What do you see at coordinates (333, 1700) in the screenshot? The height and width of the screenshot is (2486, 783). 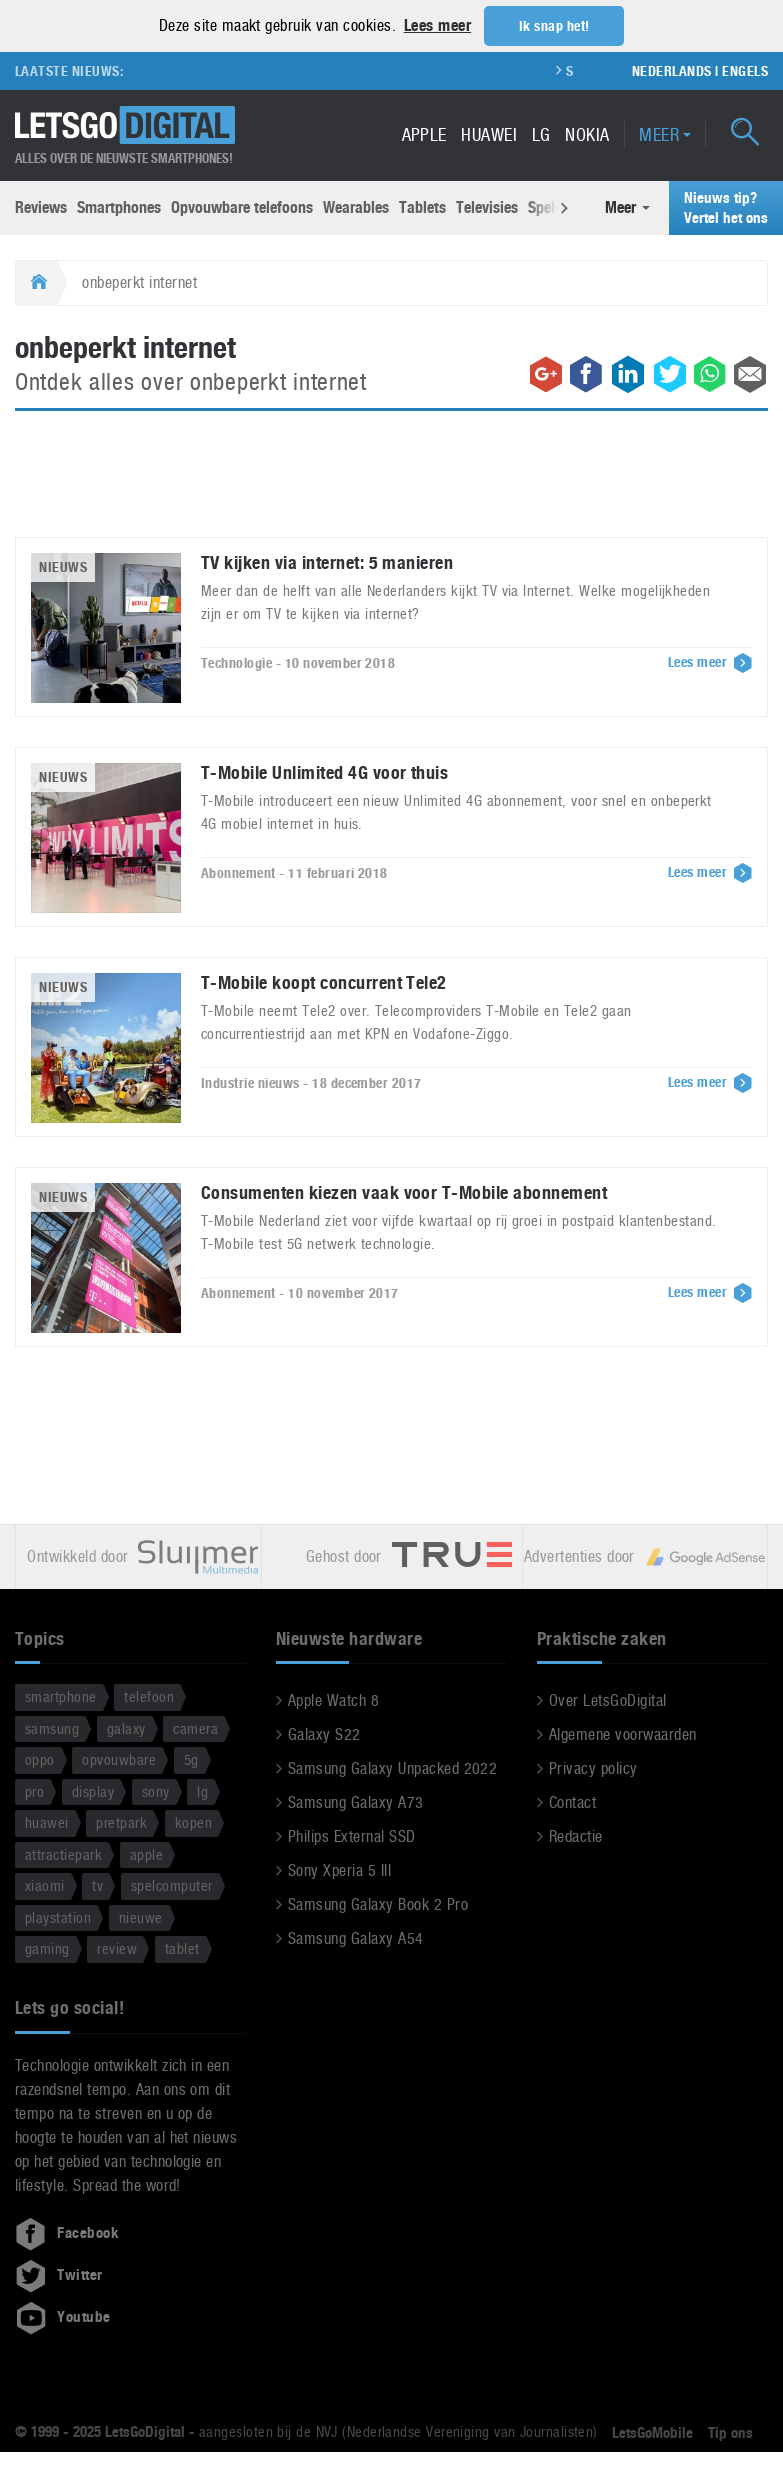 I see `Apple Watch 8` at bounding box center [333, 1700].